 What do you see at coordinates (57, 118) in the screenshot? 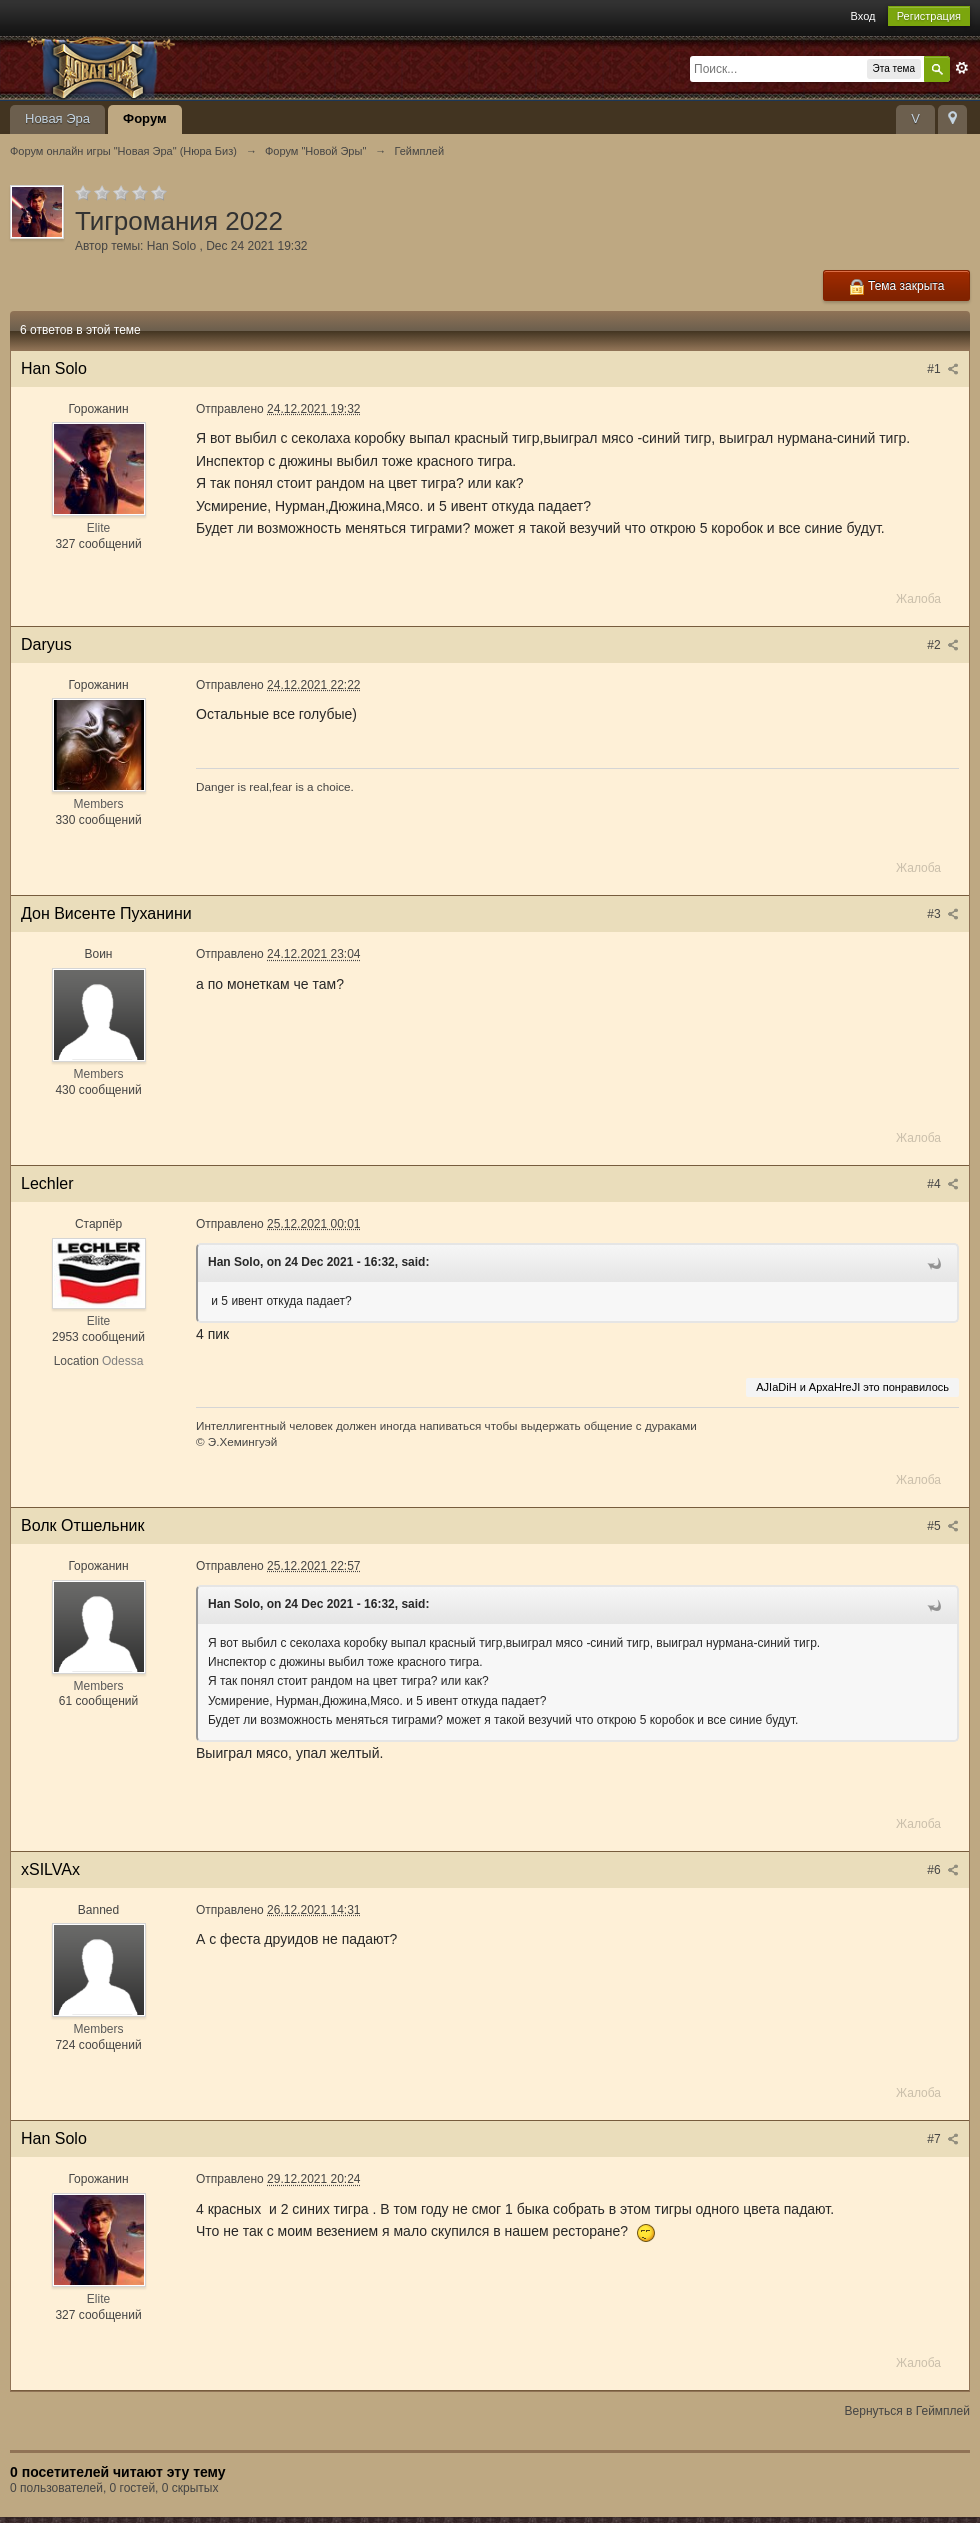
I see `Новая Эра` at bounding box center [57, 118].